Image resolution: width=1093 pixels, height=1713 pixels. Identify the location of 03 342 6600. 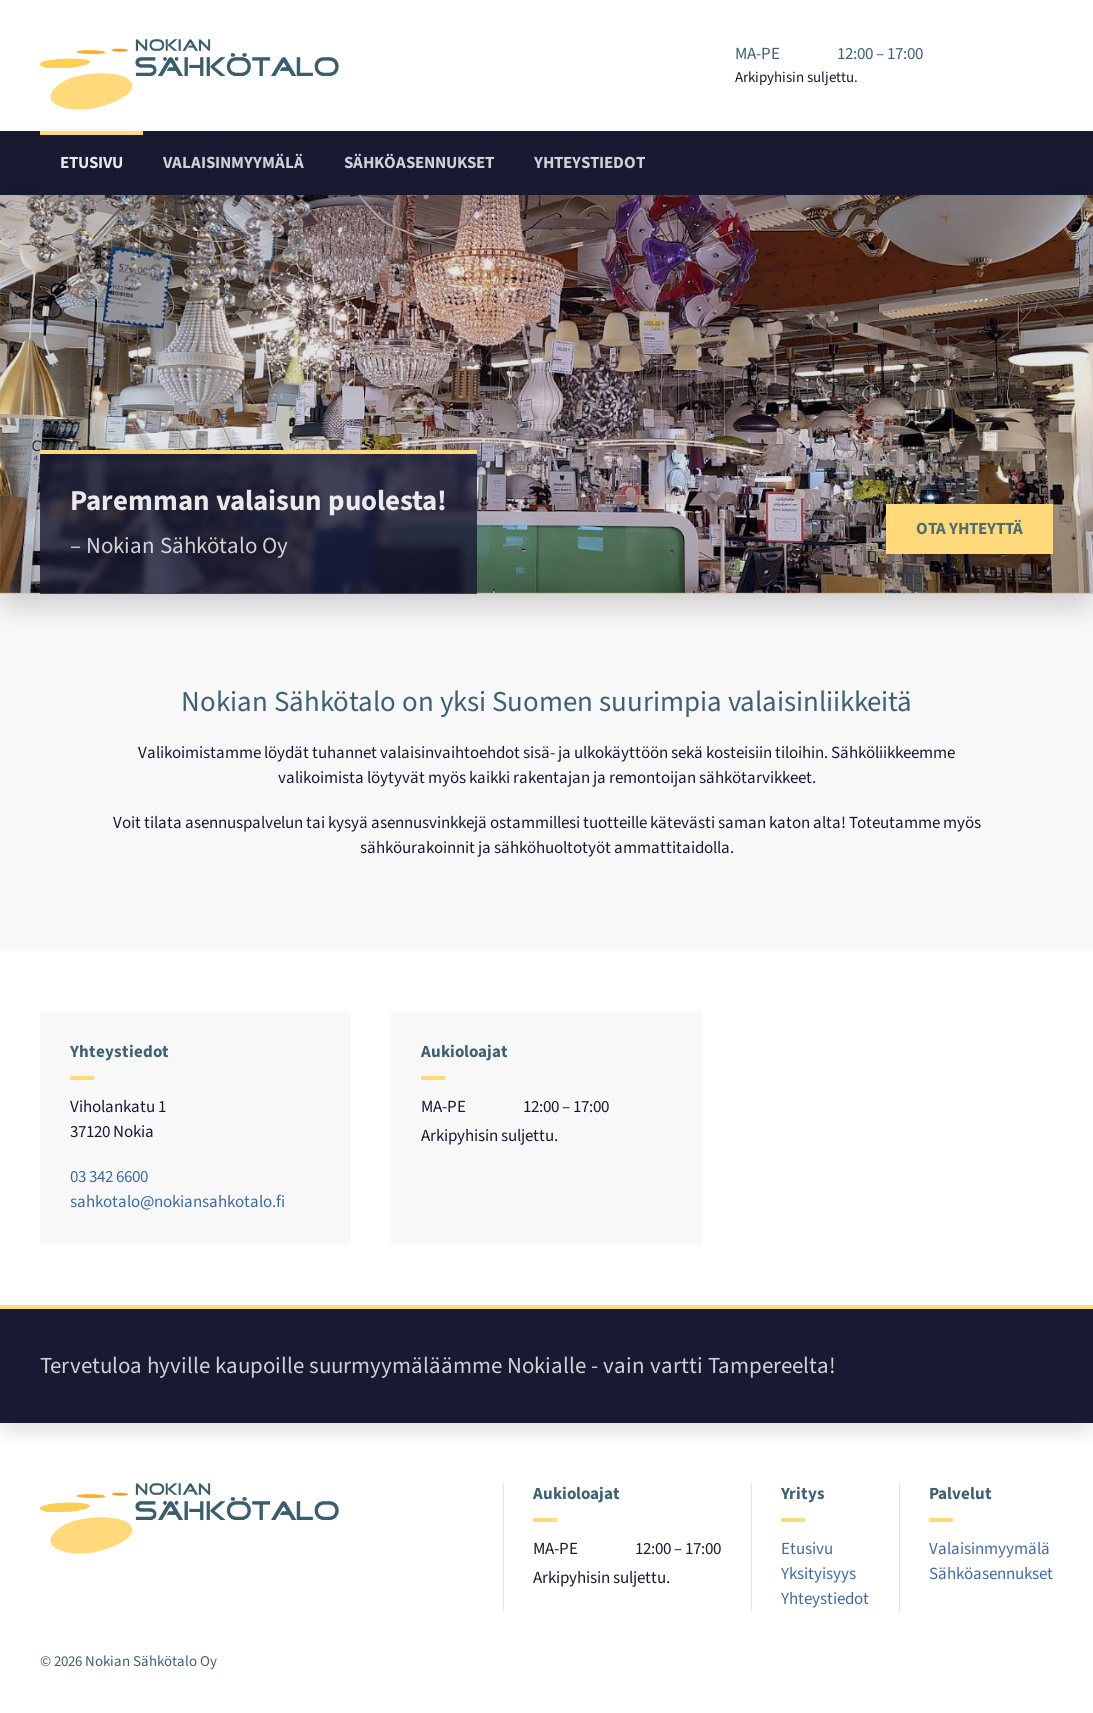
(109, 1177).